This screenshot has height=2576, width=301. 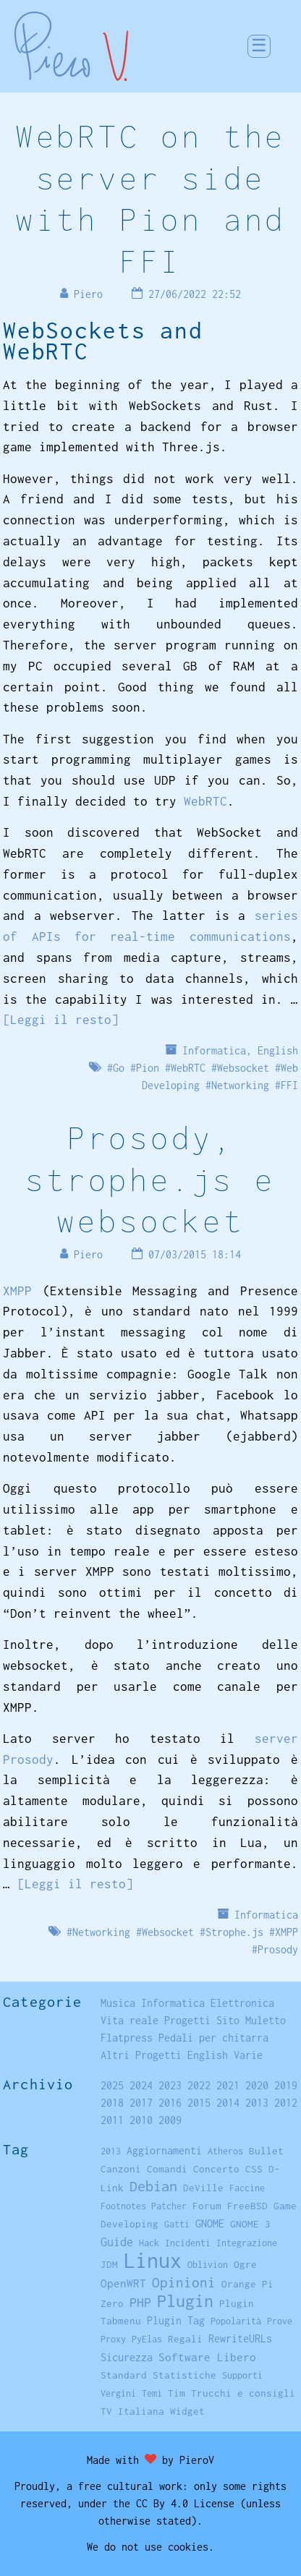 What do you see at coordinates (149, 2243) in the screenshot?
I see `Hack` at bounding box center [149, 2243].